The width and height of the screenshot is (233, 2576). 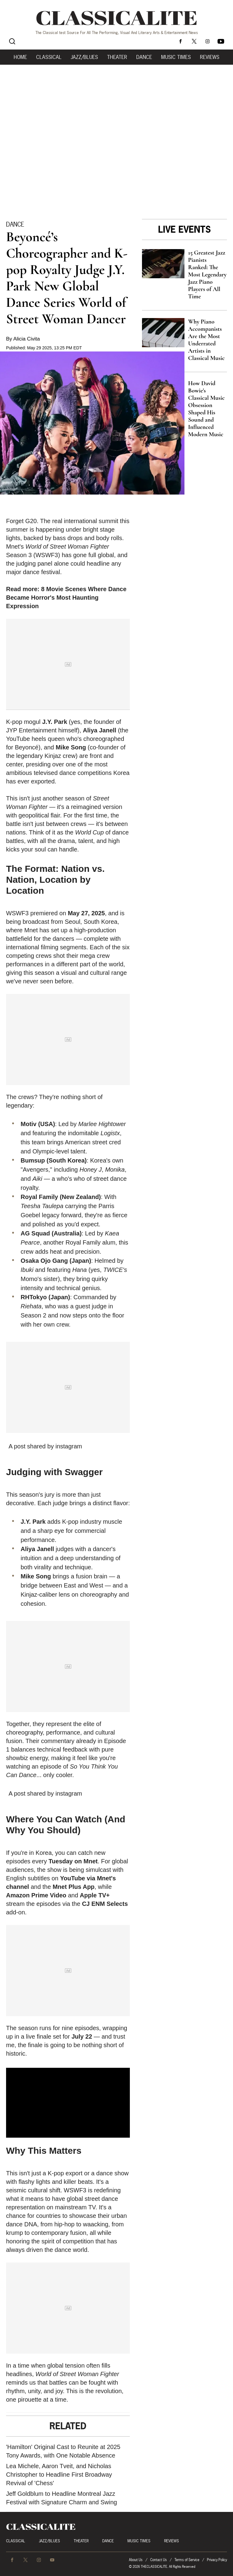 What do you see at coordinates (207, 274) in the screenshot?
I see `15 Greatest Jazz Pianists Ranked: The Most Legendary Jazz Piano Players of All Time` at bounding box center [207, 274].